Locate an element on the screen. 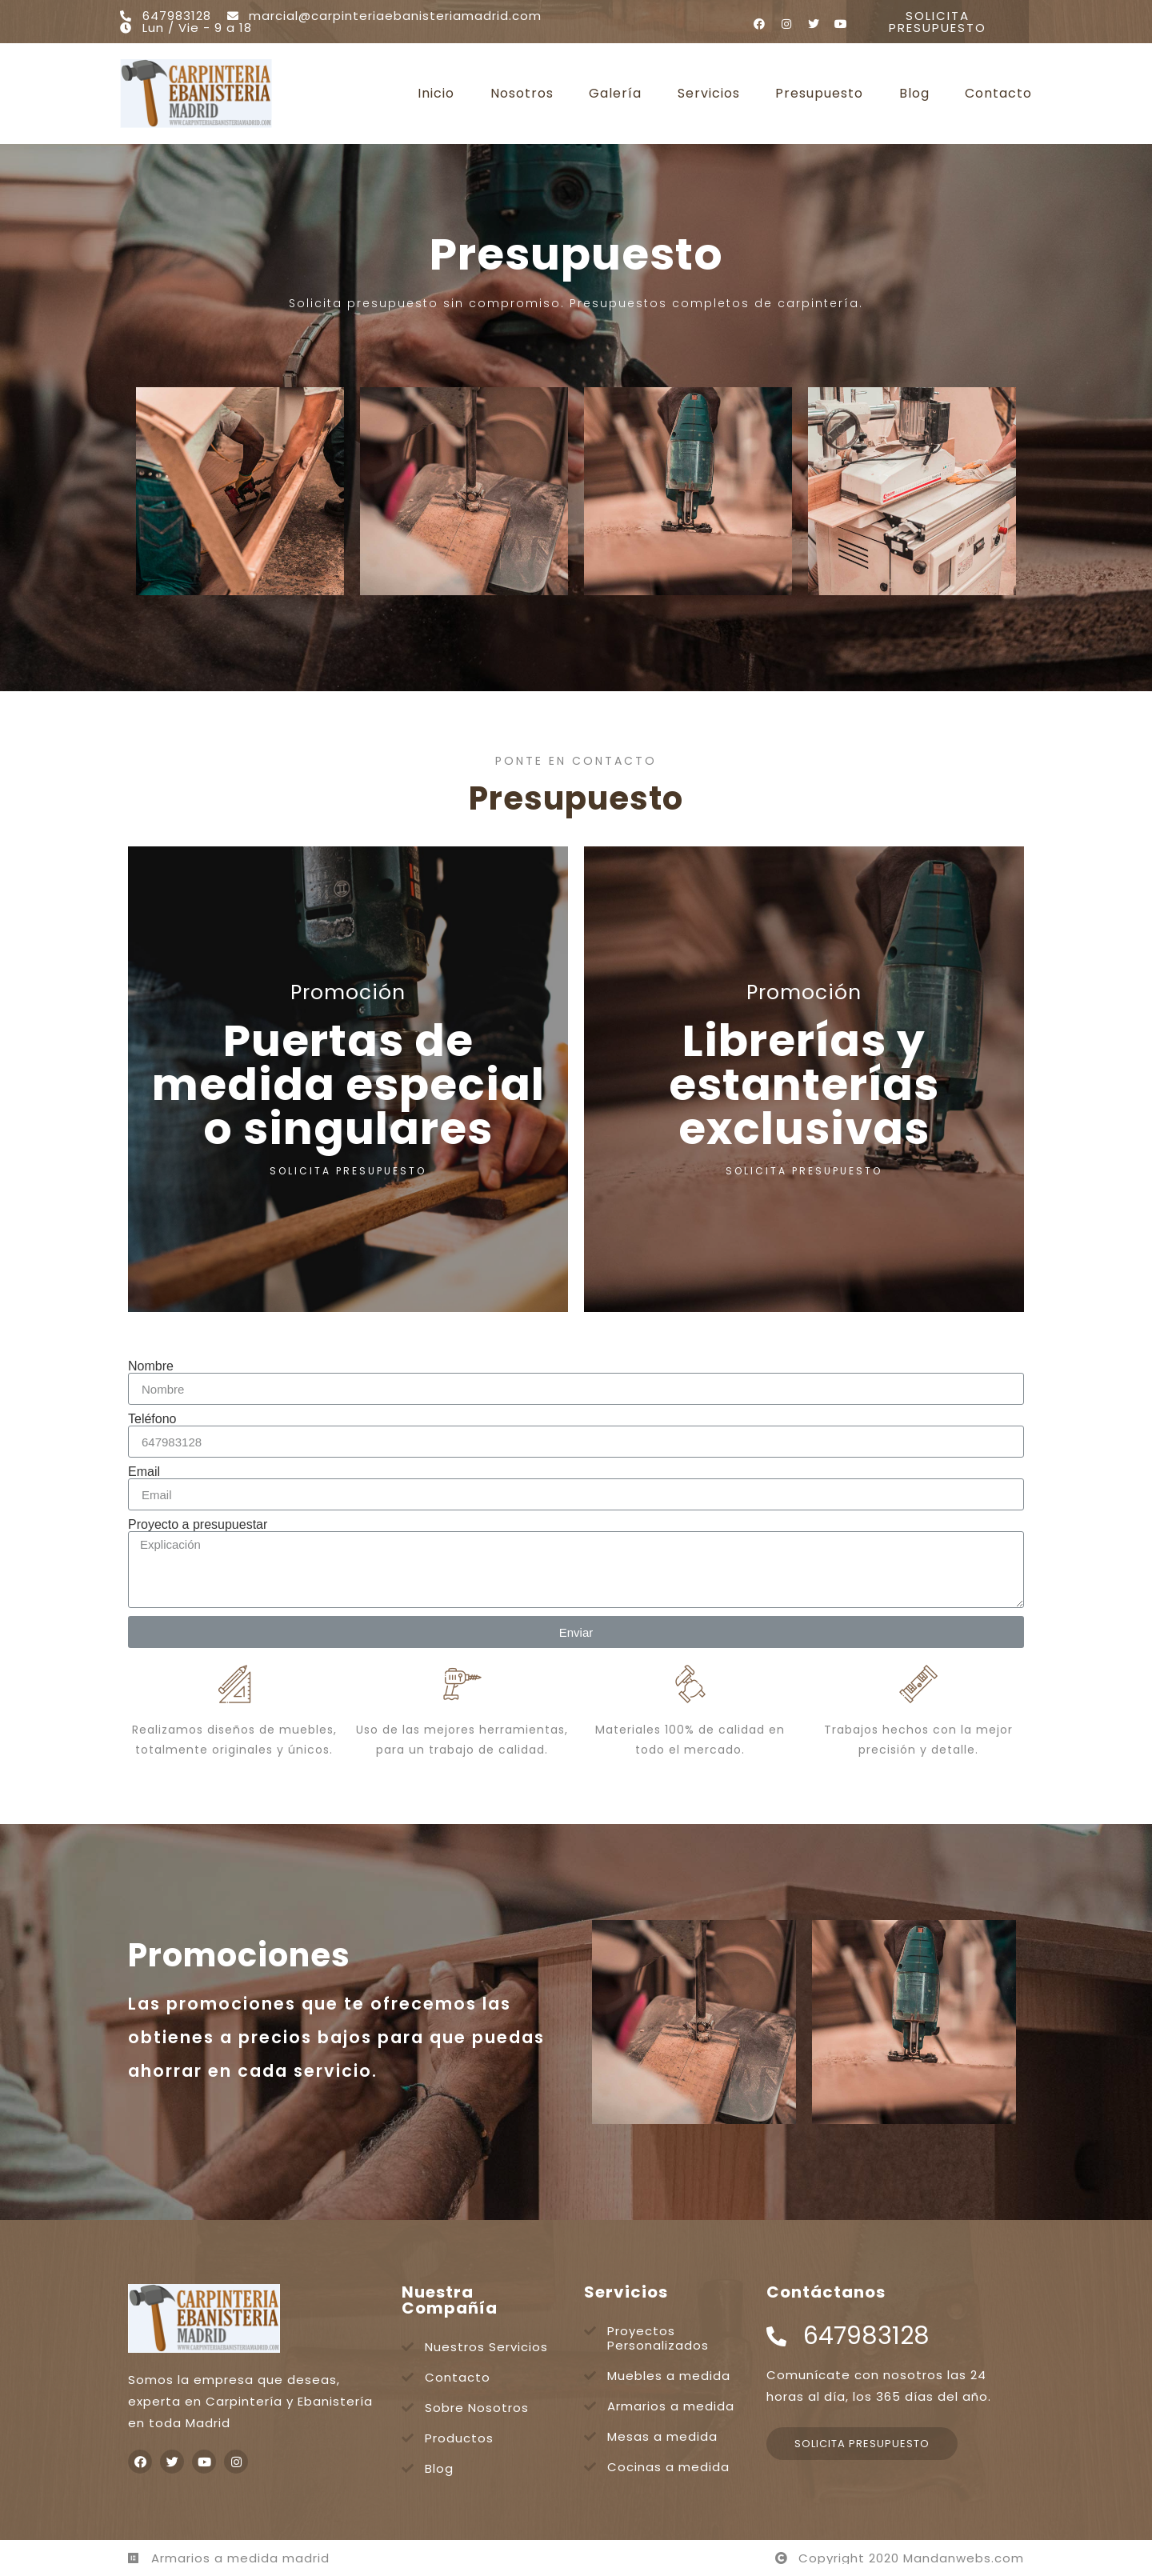 The width and height of the screenshot is (1152, 2576). Nosotros is located at coordinates (522, 93).